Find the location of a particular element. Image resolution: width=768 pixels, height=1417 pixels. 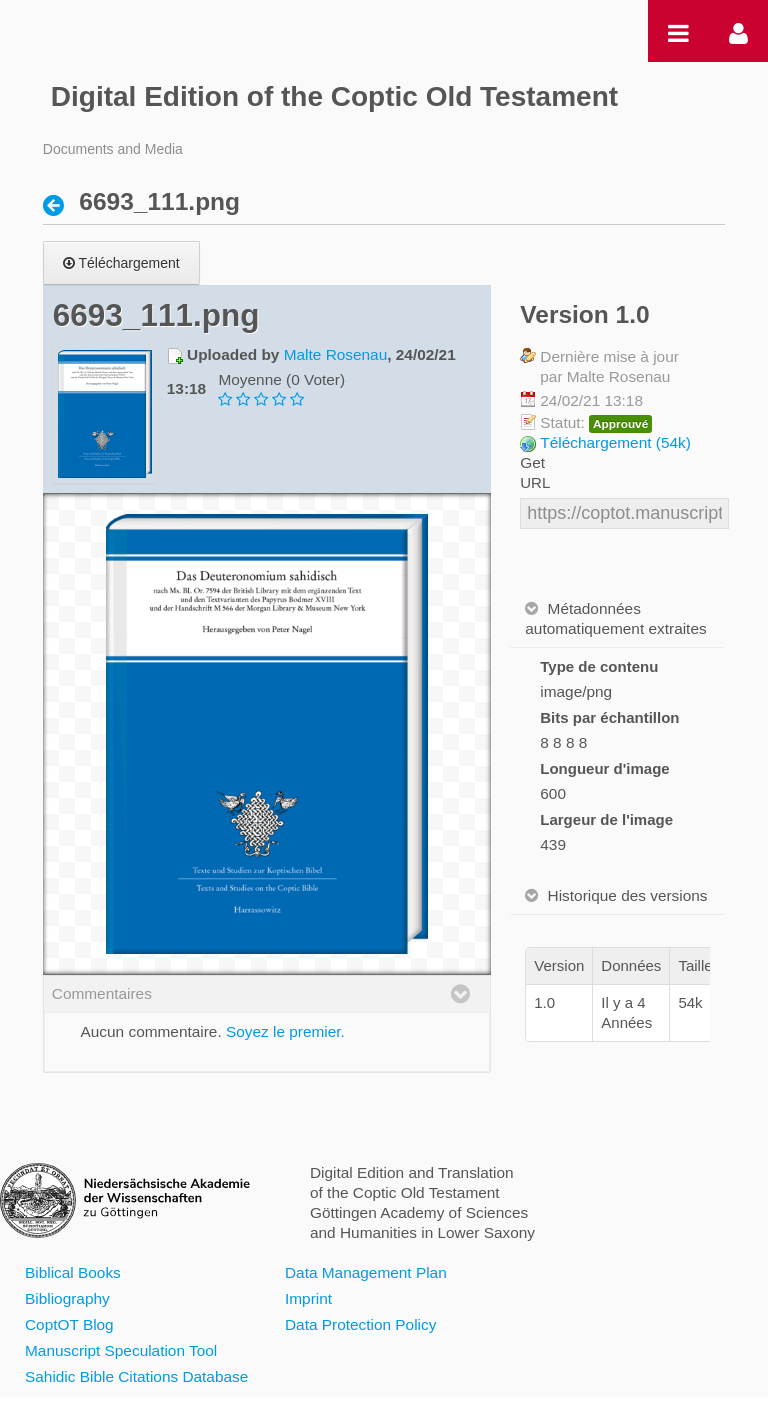

Malte Rosenau is located at coordinates (336, 354).